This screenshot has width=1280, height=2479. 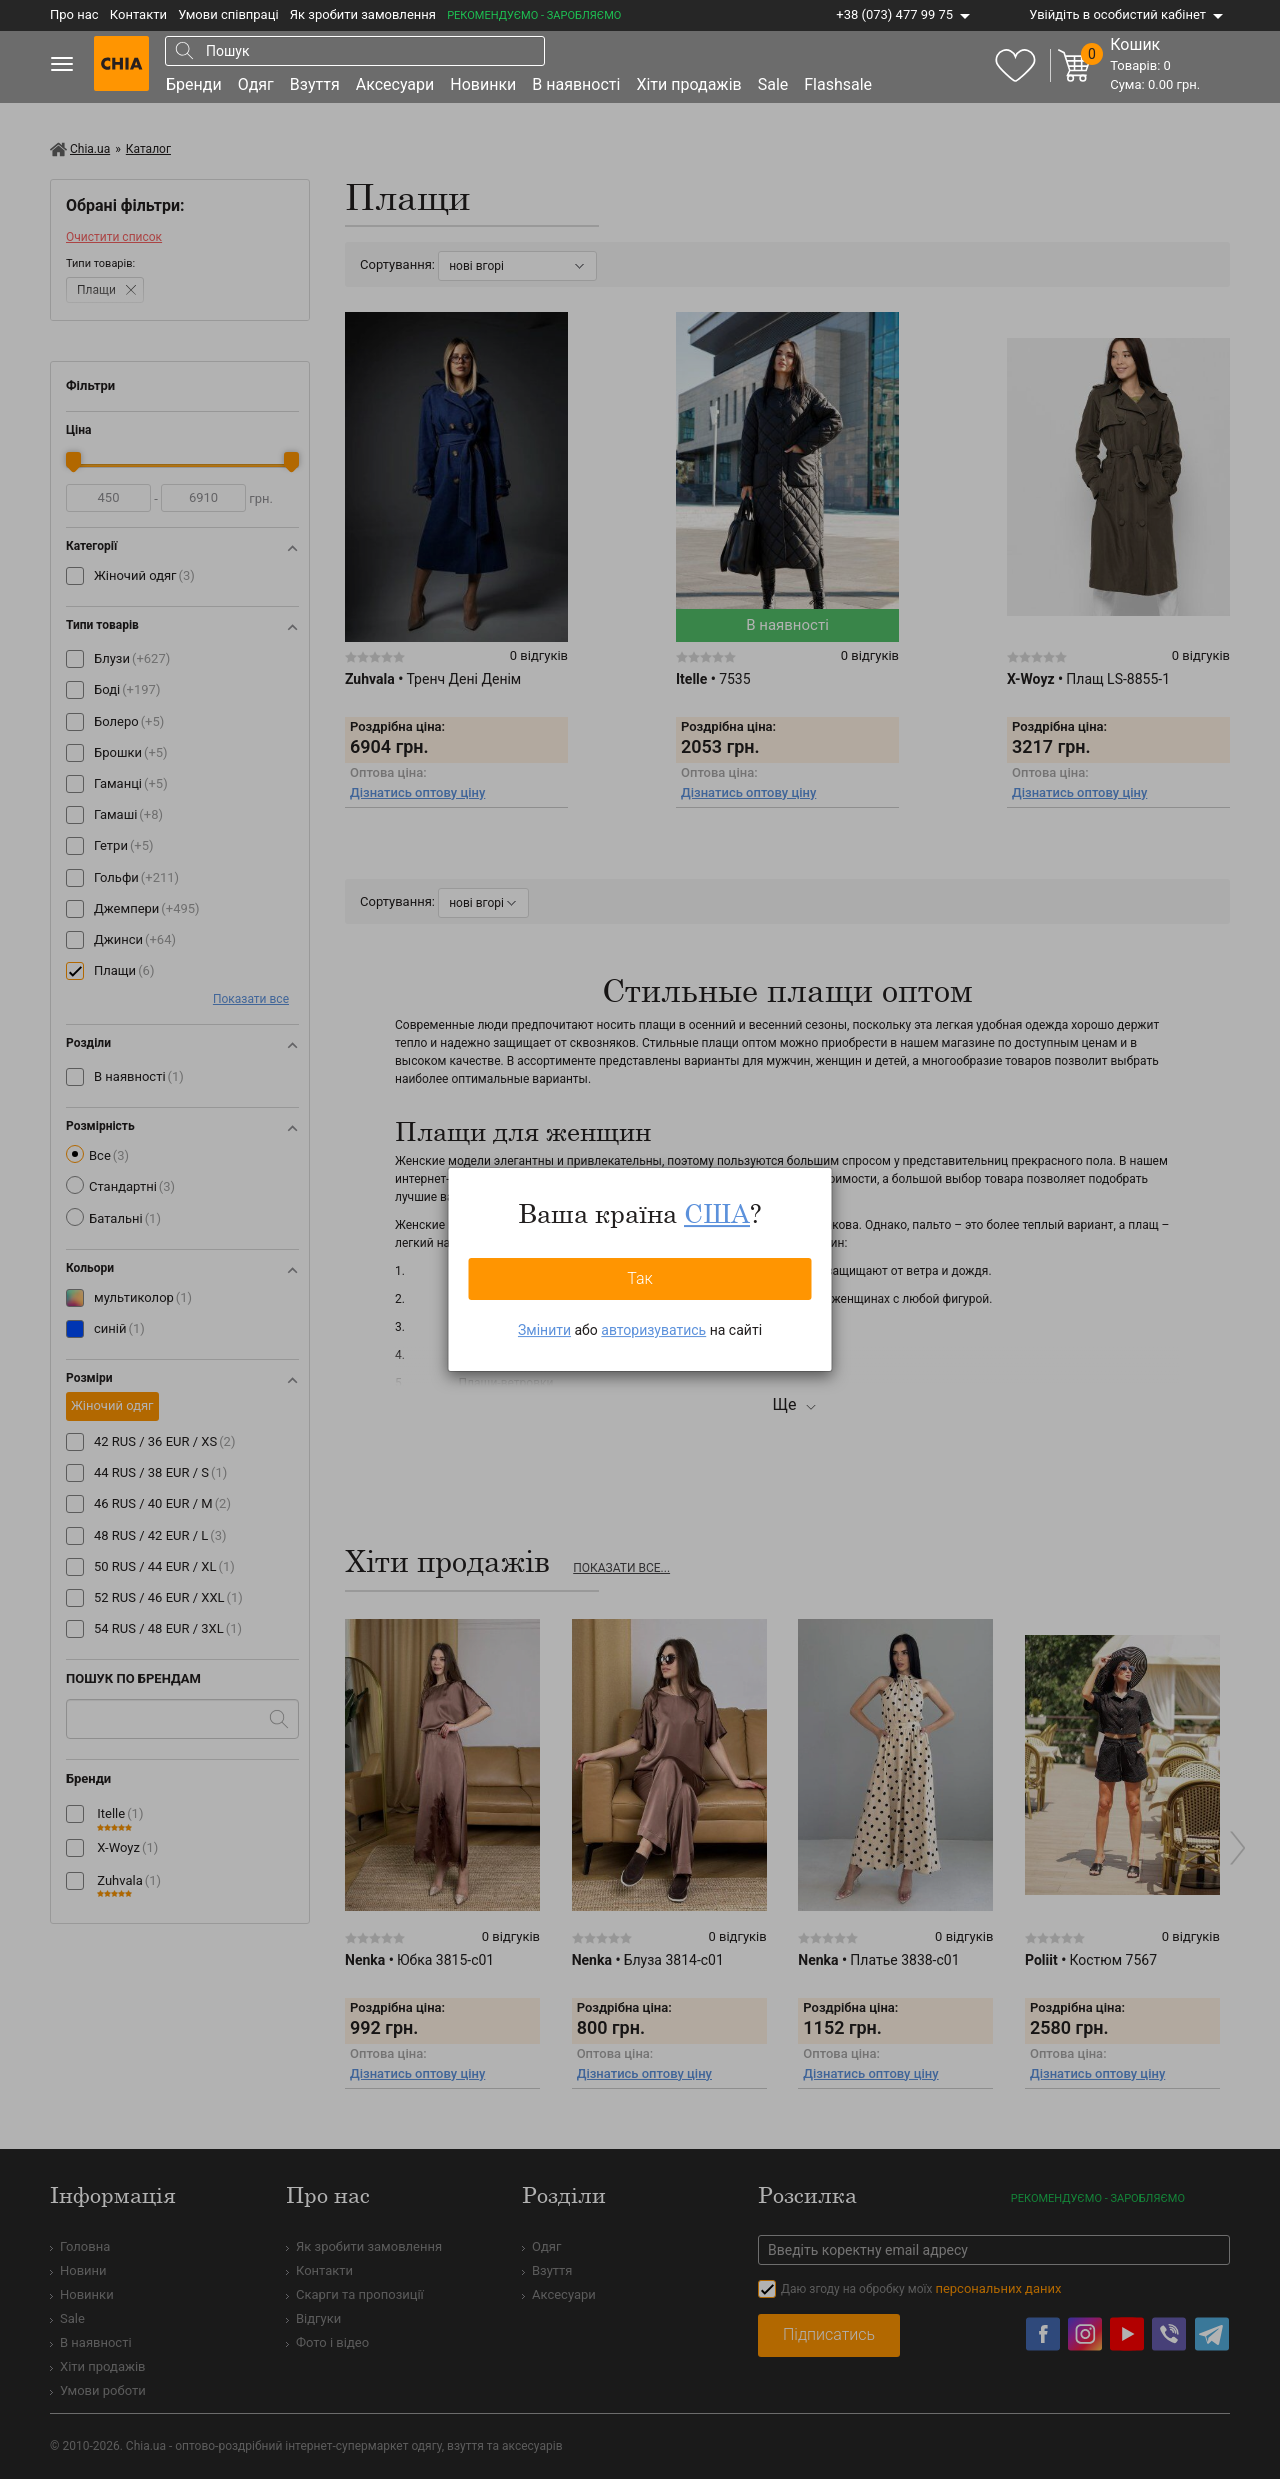 What do you see at coordinates (544, 1330) in the screenshot?
I see `Змінити` at bounding box center [544, 1330].